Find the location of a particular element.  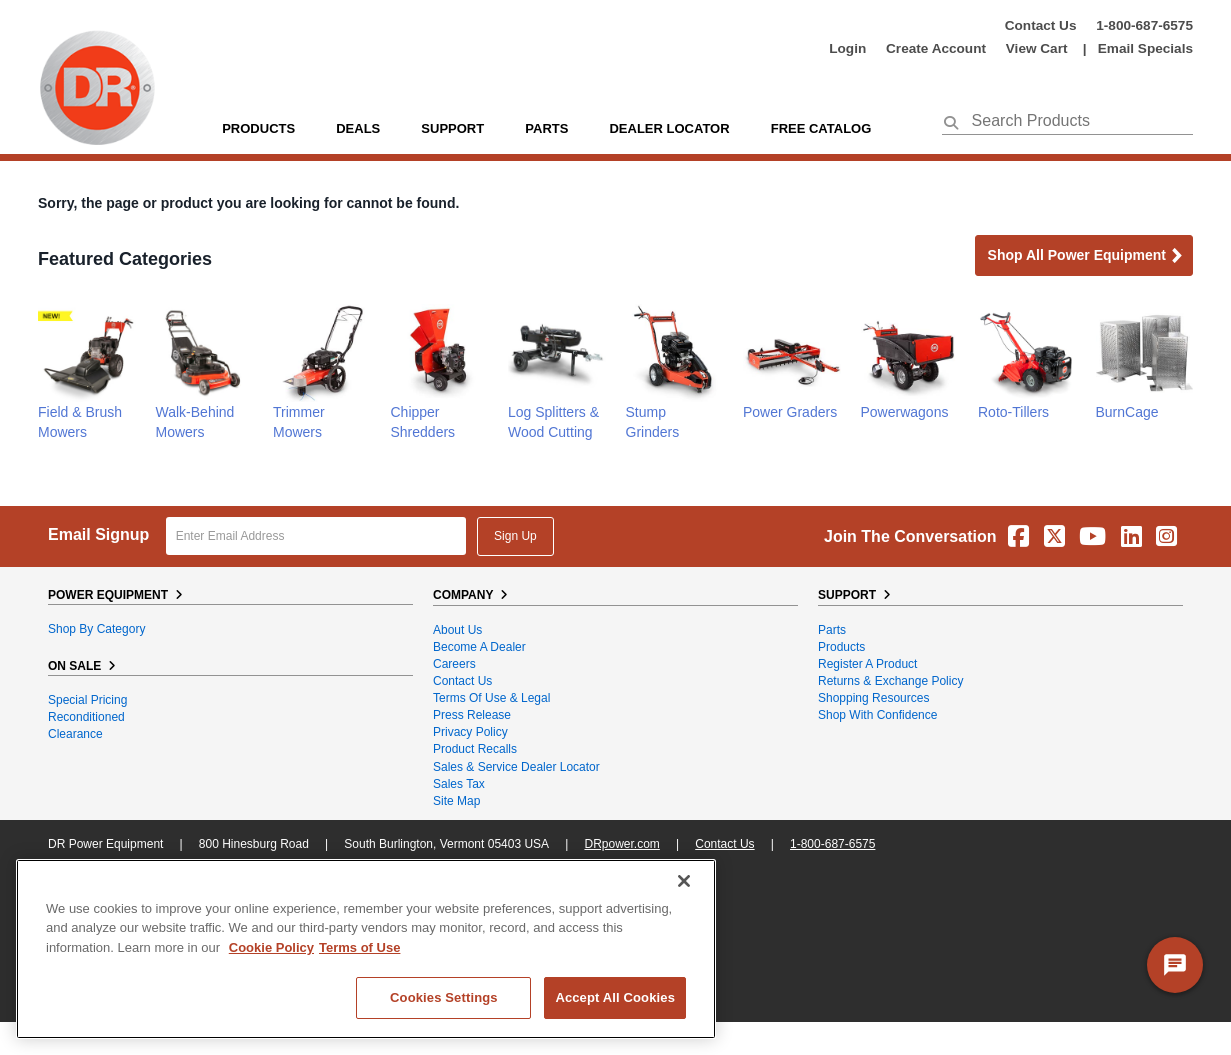

Shop With Confidence is located at coordinates (877, 715).